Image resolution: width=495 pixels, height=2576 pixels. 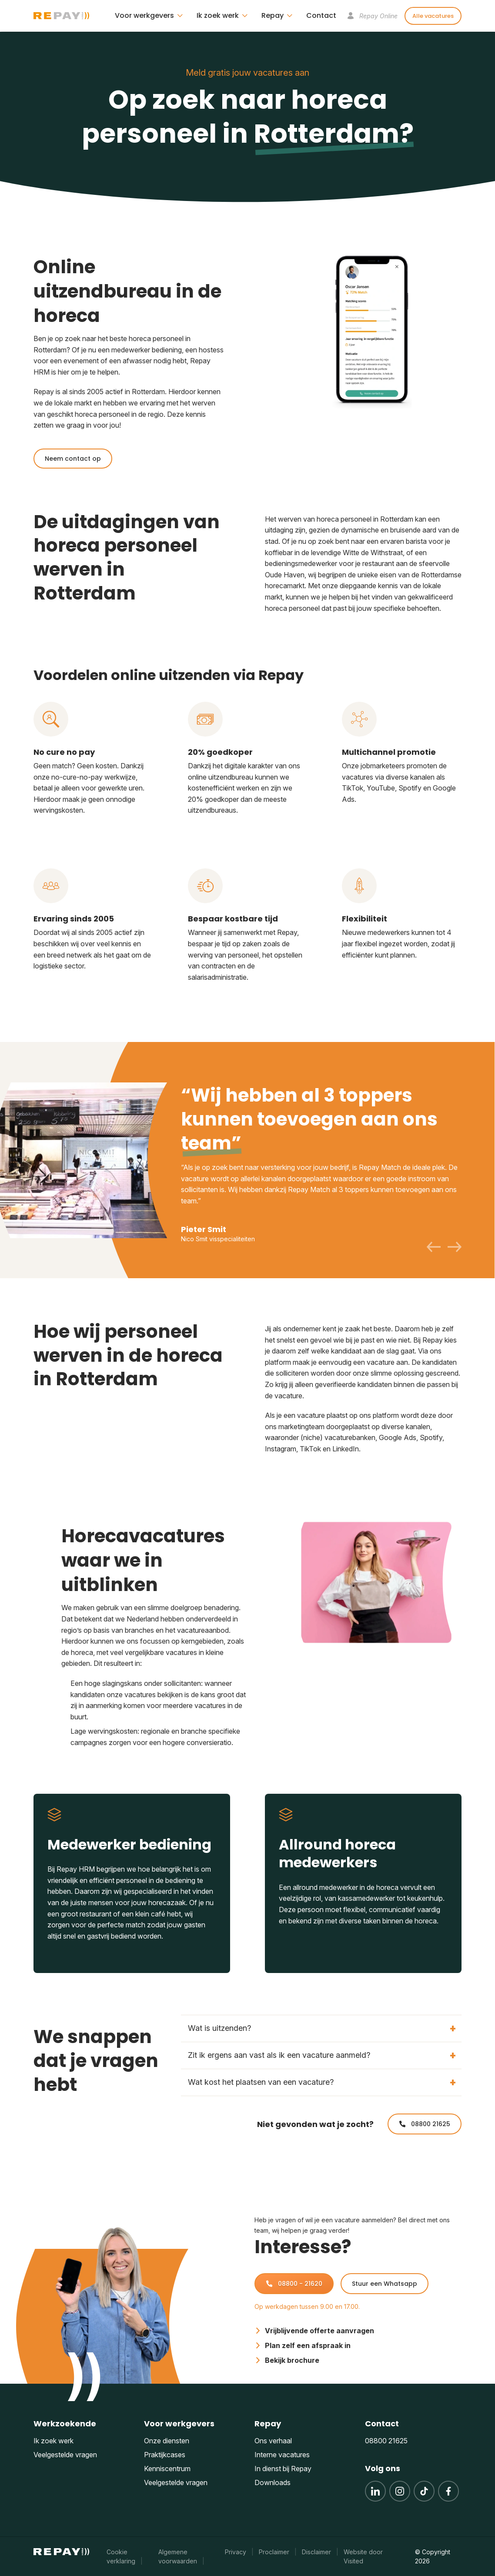 What do you see at coordinates (166, 2440) in the screenshot?
I see `Onze diensten` at bounding box center [166, 2440].